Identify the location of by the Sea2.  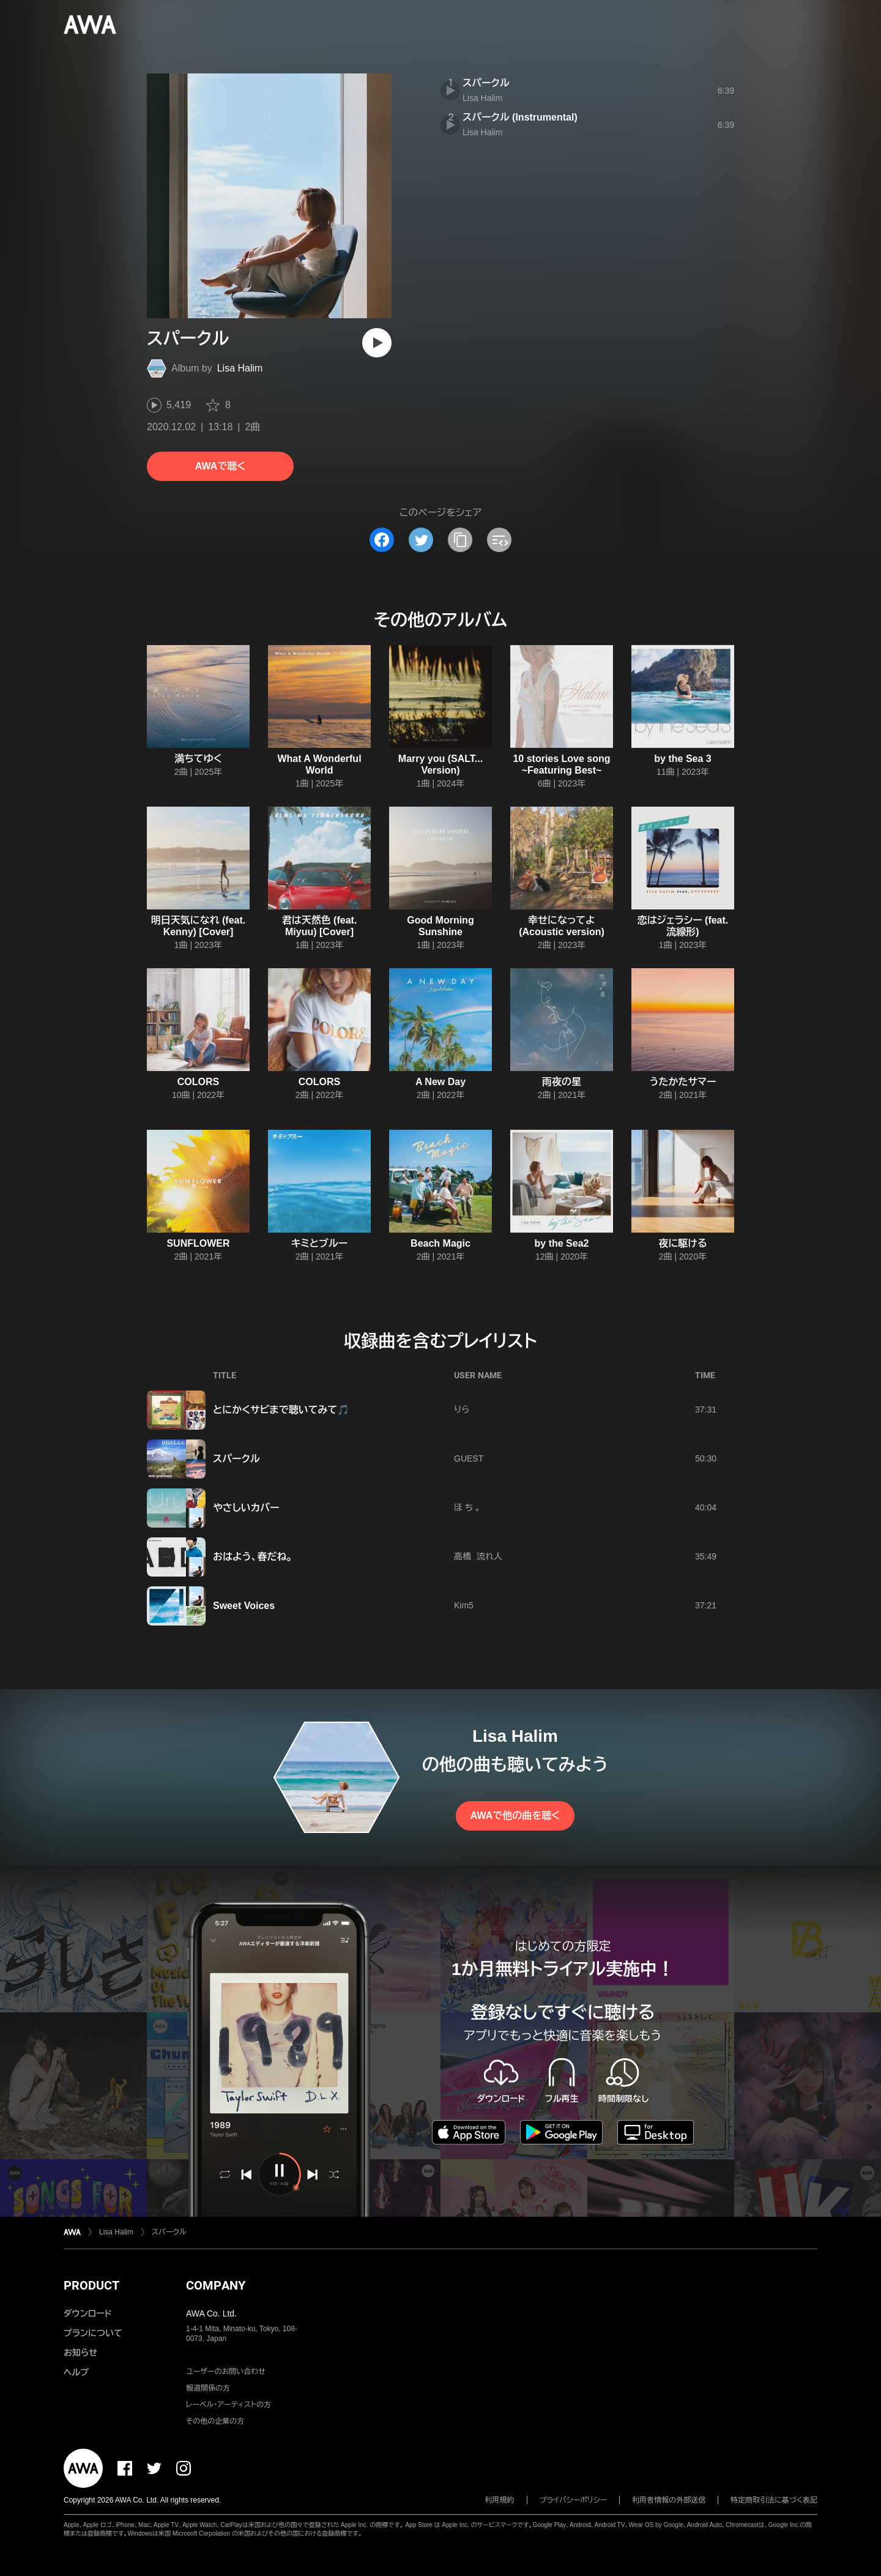
(562, 1243).